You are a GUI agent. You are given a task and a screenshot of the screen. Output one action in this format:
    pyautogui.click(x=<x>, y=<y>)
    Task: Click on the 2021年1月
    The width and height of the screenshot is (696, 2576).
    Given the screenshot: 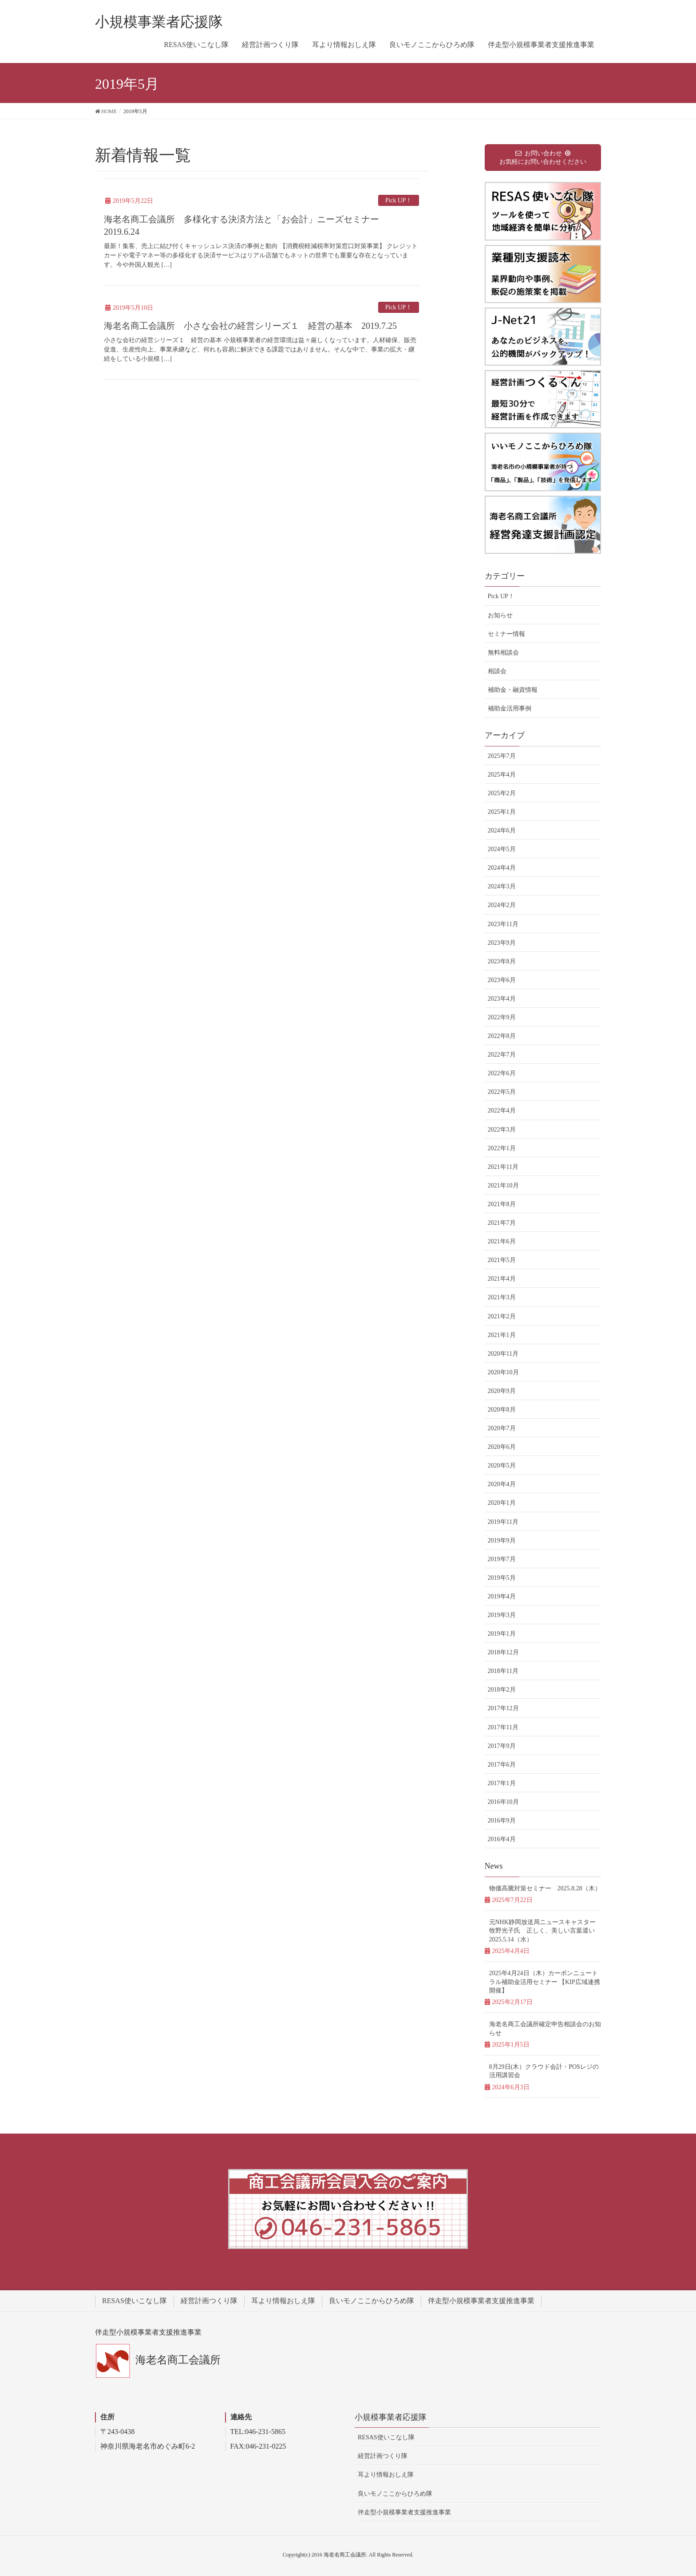 What is the action you would take?
    pyautogui.click(x=502, y=1335)
    